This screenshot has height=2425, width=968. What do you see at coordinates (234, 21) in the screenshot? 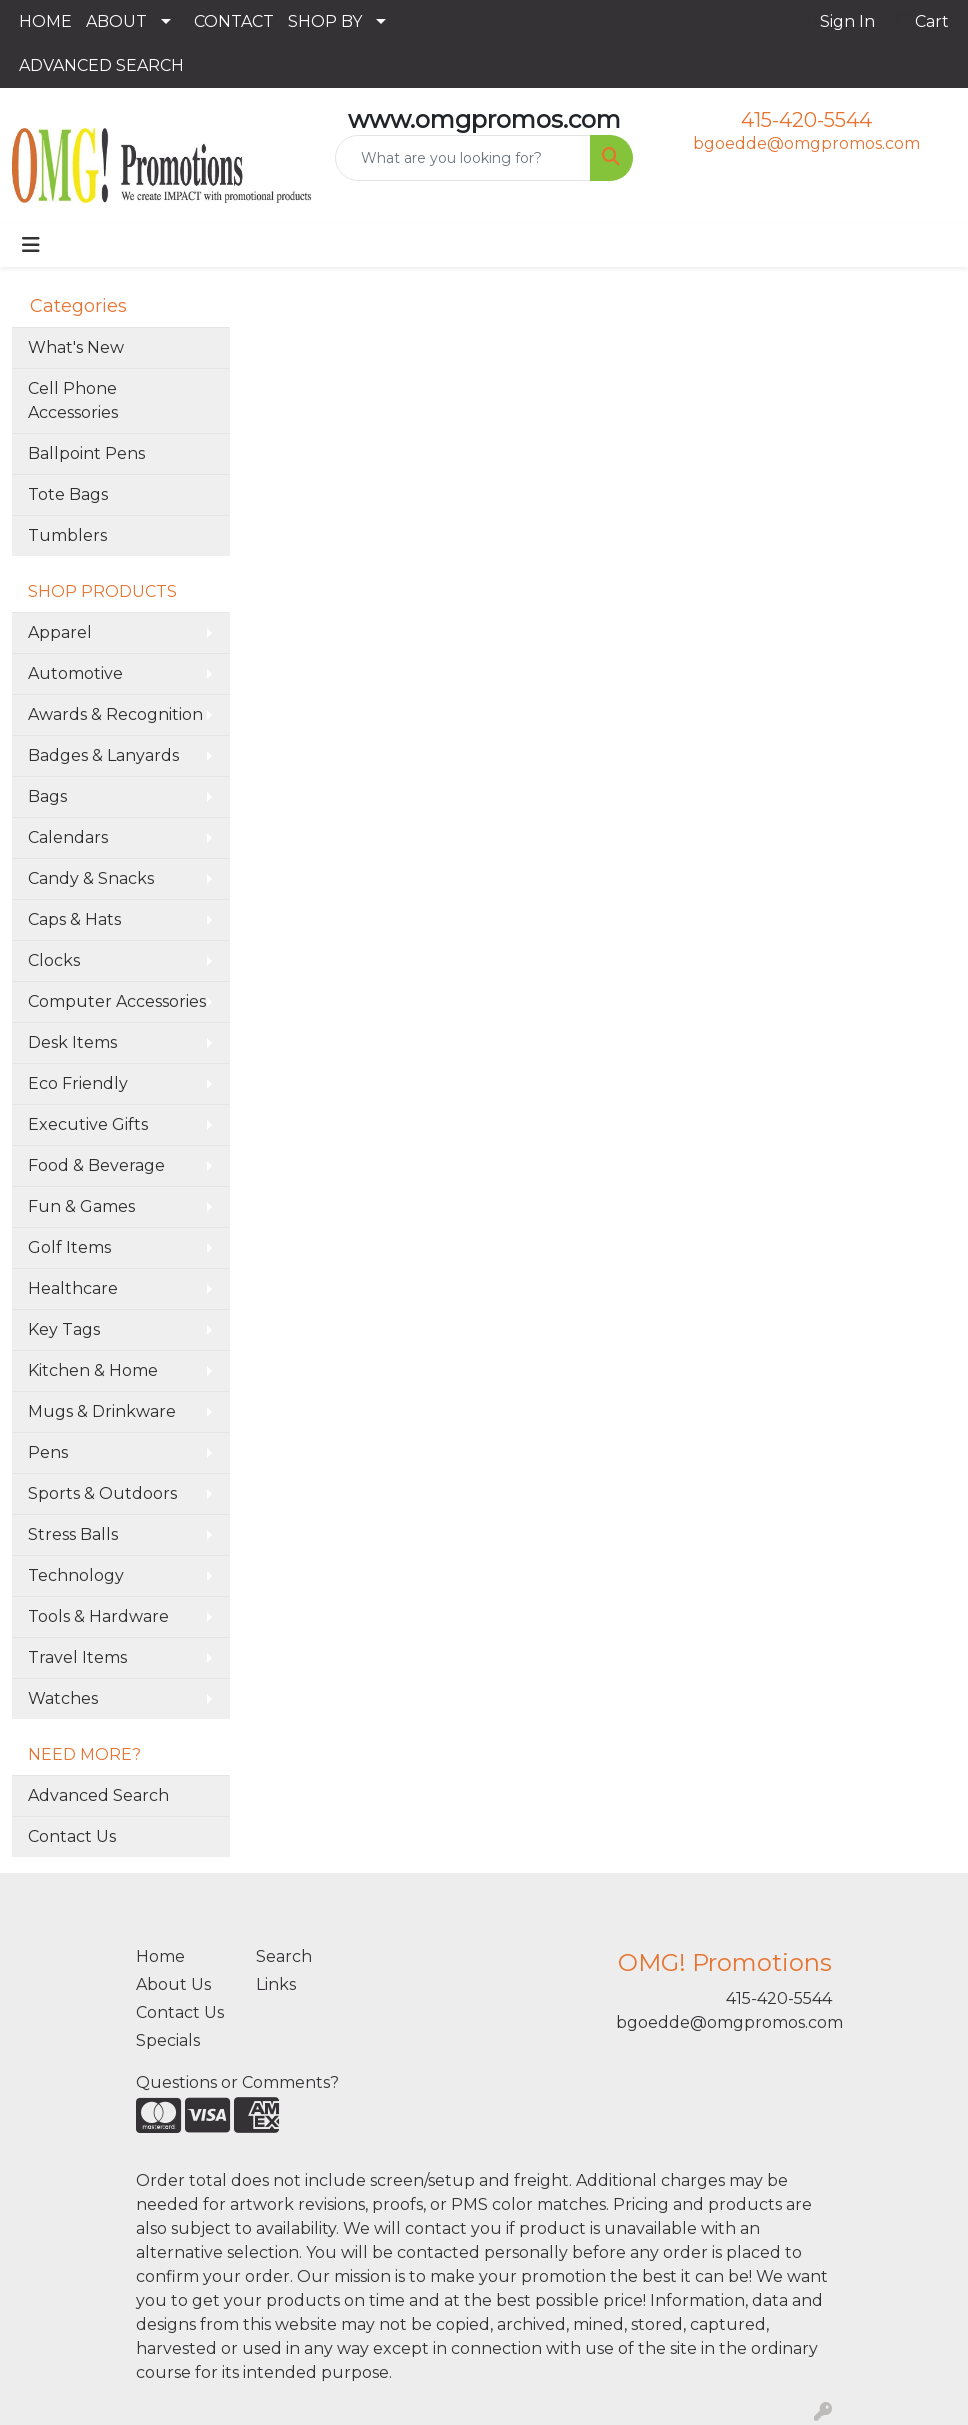
I see `CONTACT` at bounding box center [234, 21].